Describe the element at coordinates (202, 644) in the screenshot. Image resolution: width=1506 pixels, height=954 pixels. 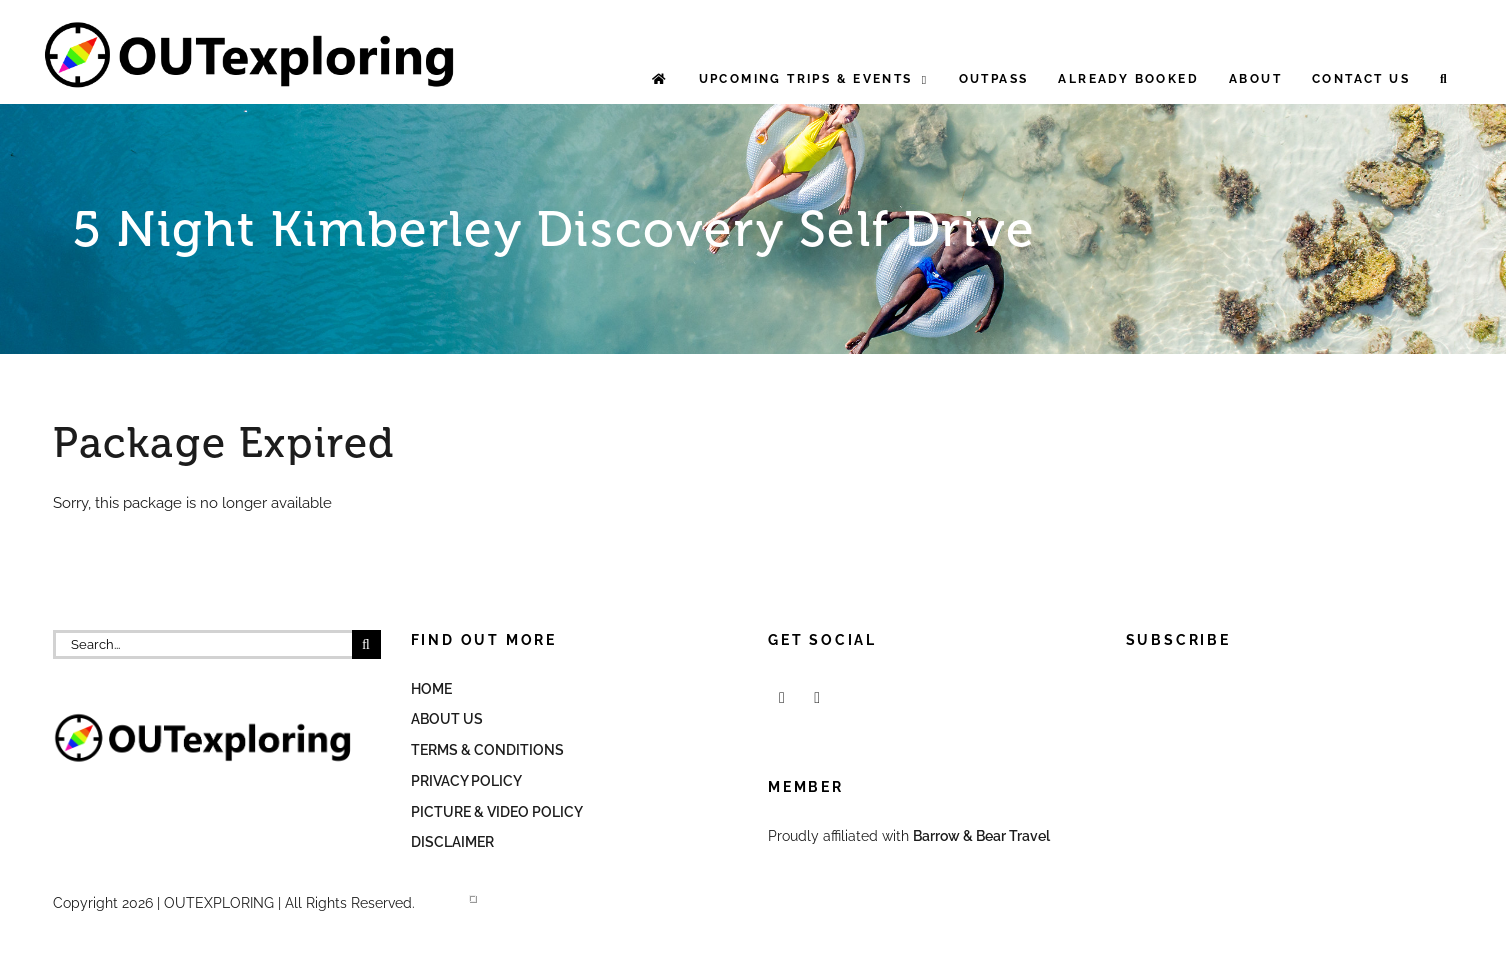
I see `[Search...]` at that location.